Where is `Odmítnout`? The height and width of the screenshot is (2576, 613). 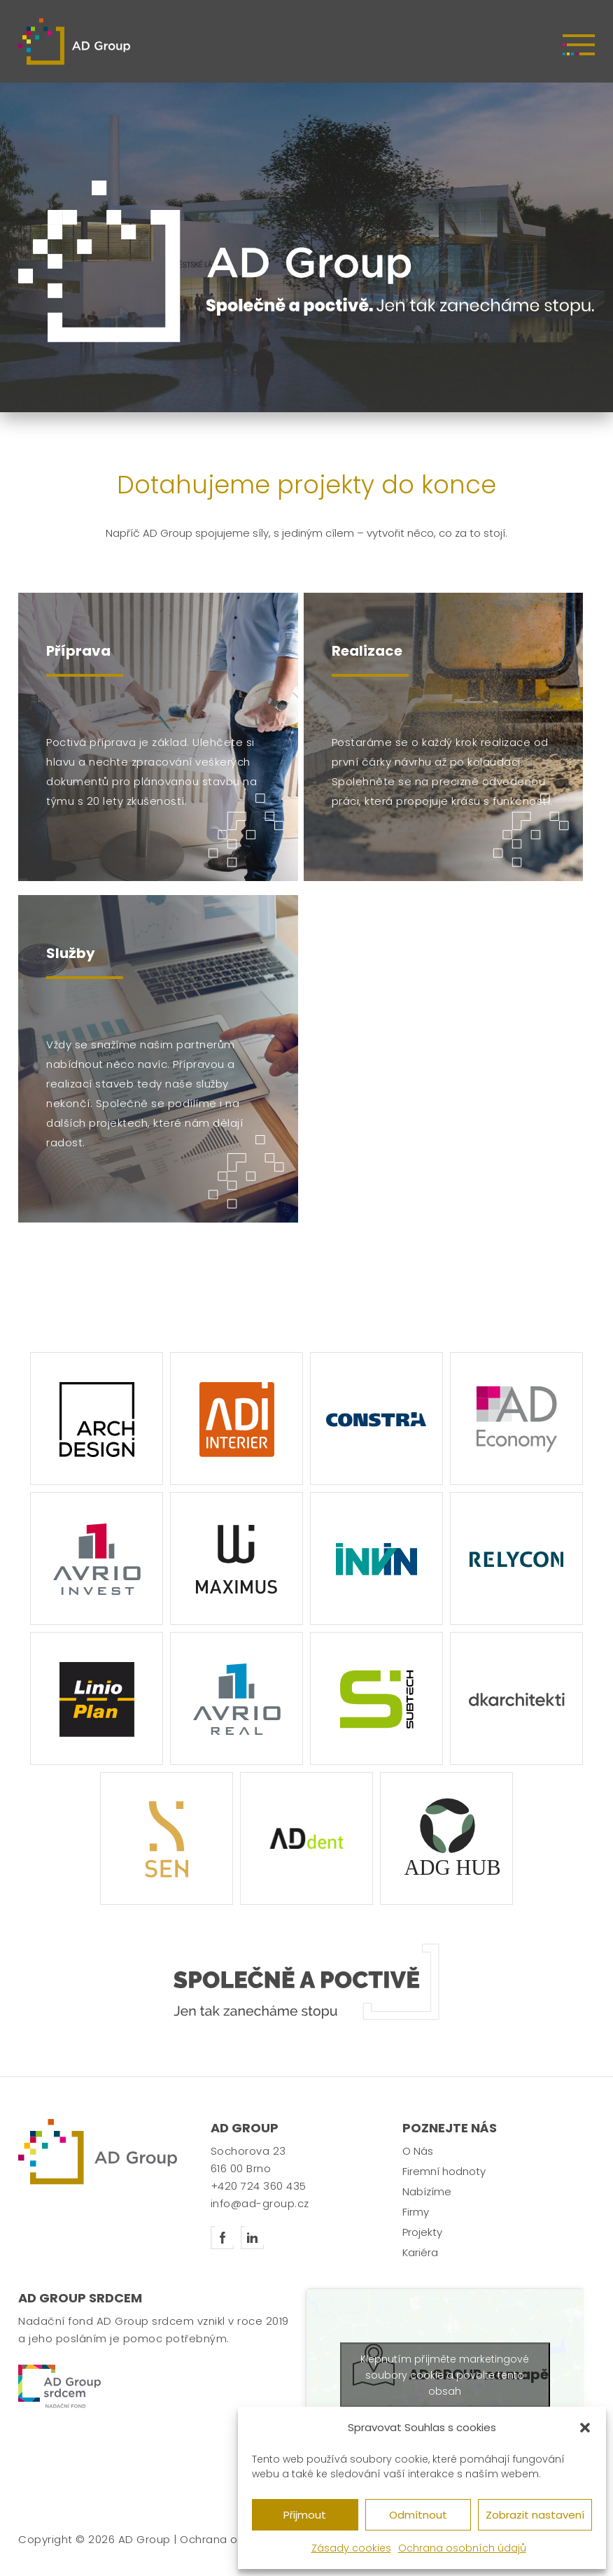
Odmítnout is located at coordinates (418, 2514).